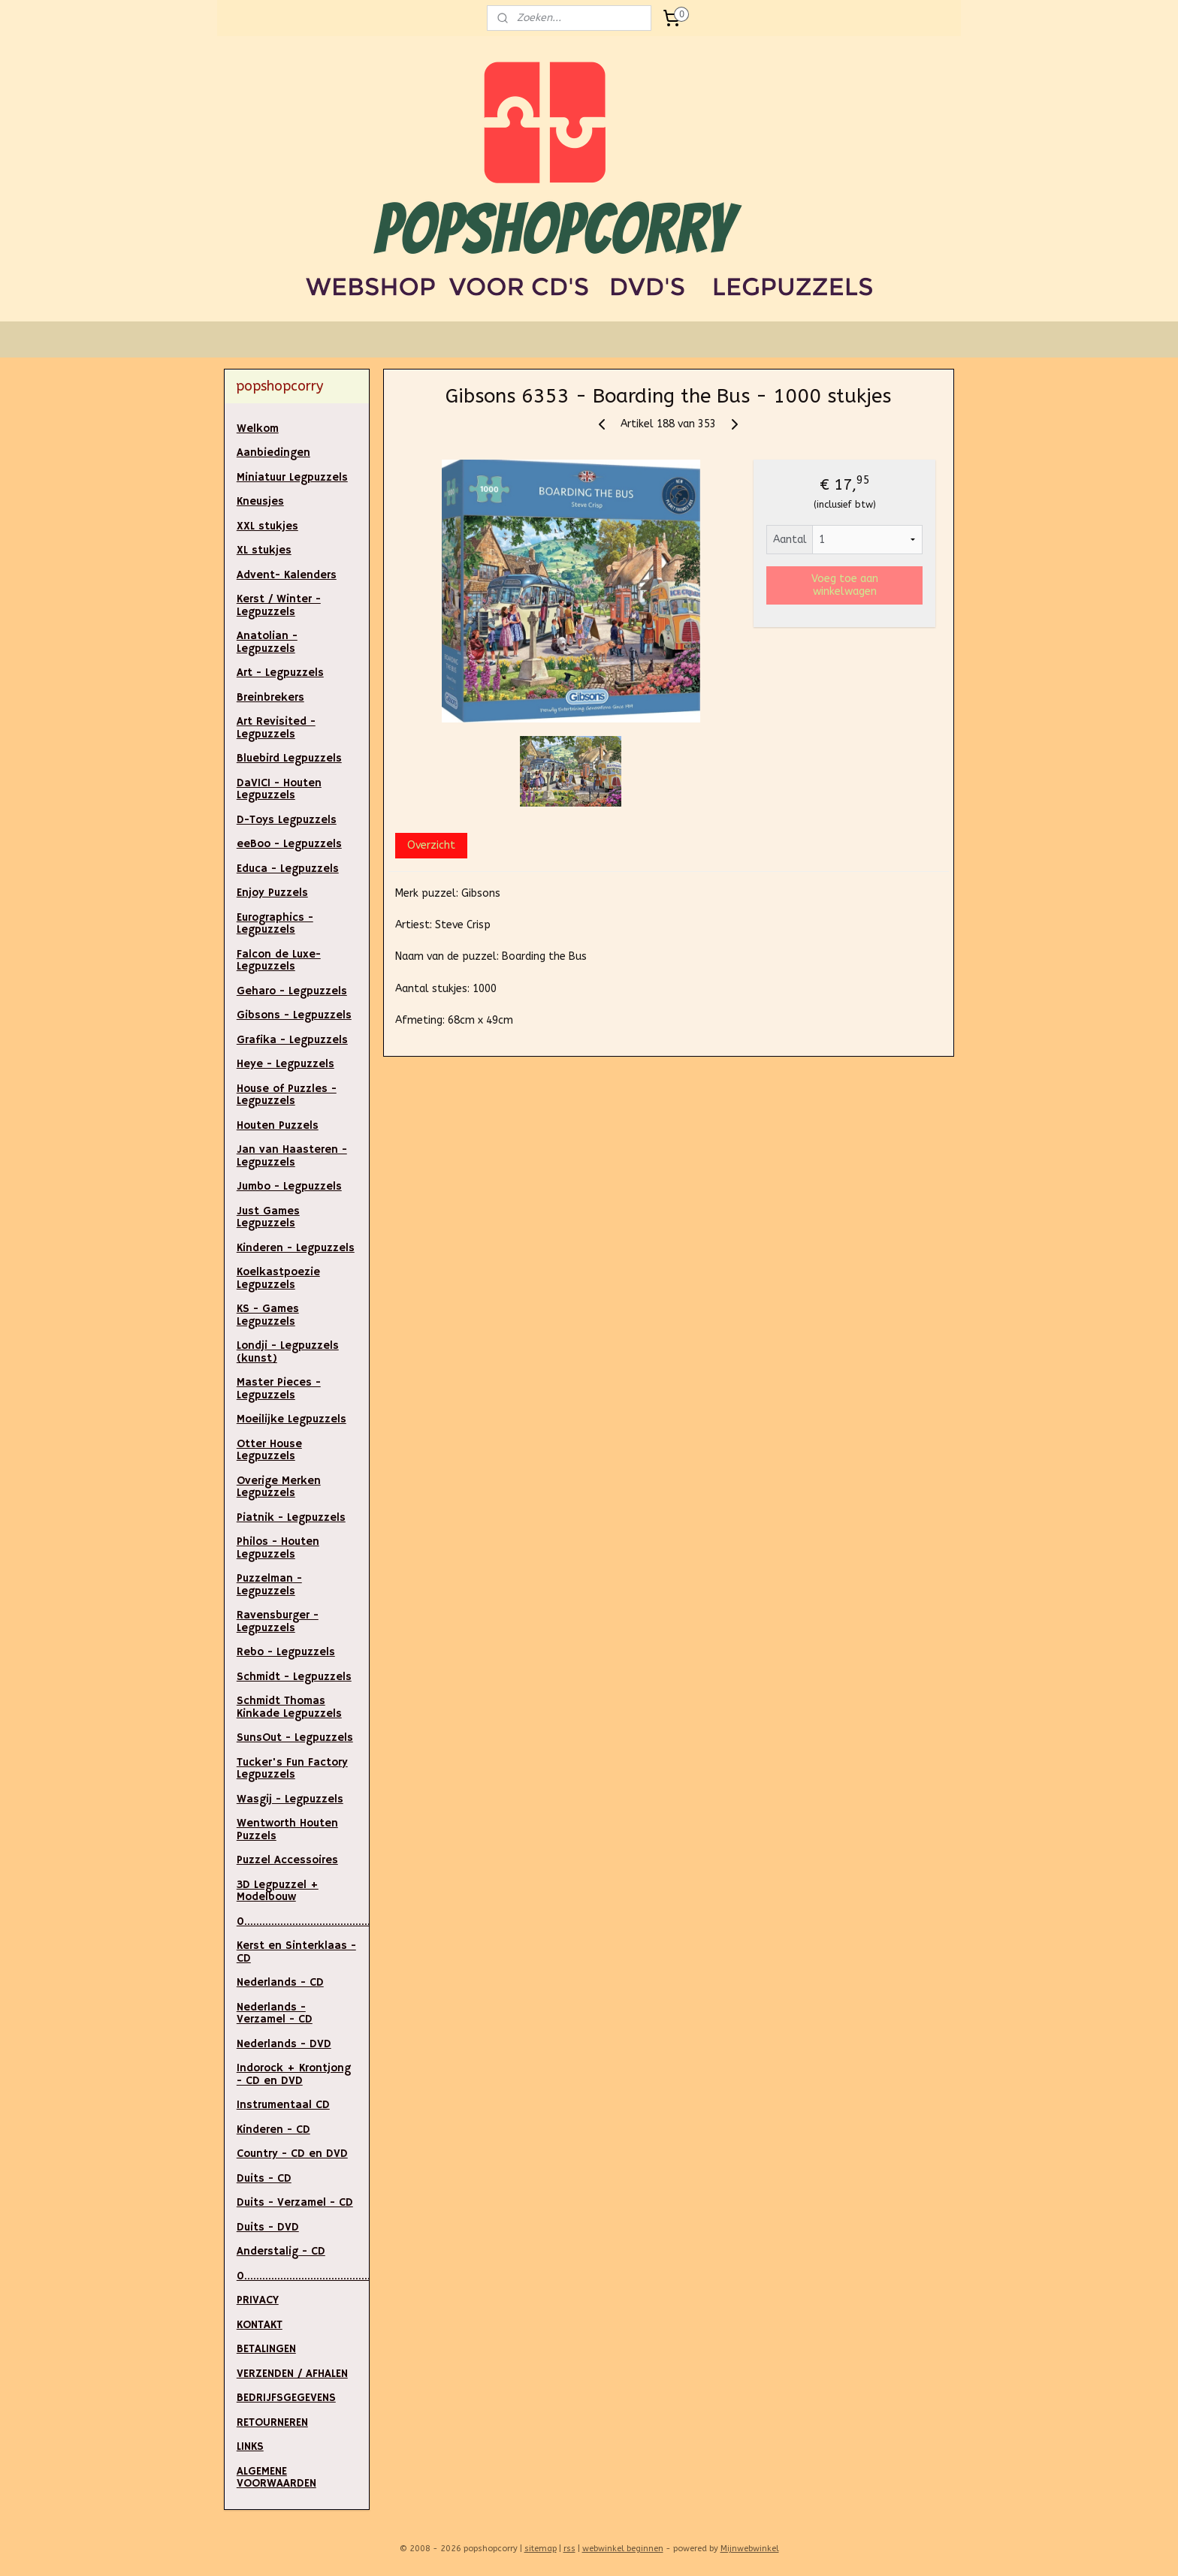 The width and height of the screenshot is (1178, 2576). What do you see at coordinates (540, 2548) in the screenshot?
I see `sitemap` at bounding box center [540, 2548].